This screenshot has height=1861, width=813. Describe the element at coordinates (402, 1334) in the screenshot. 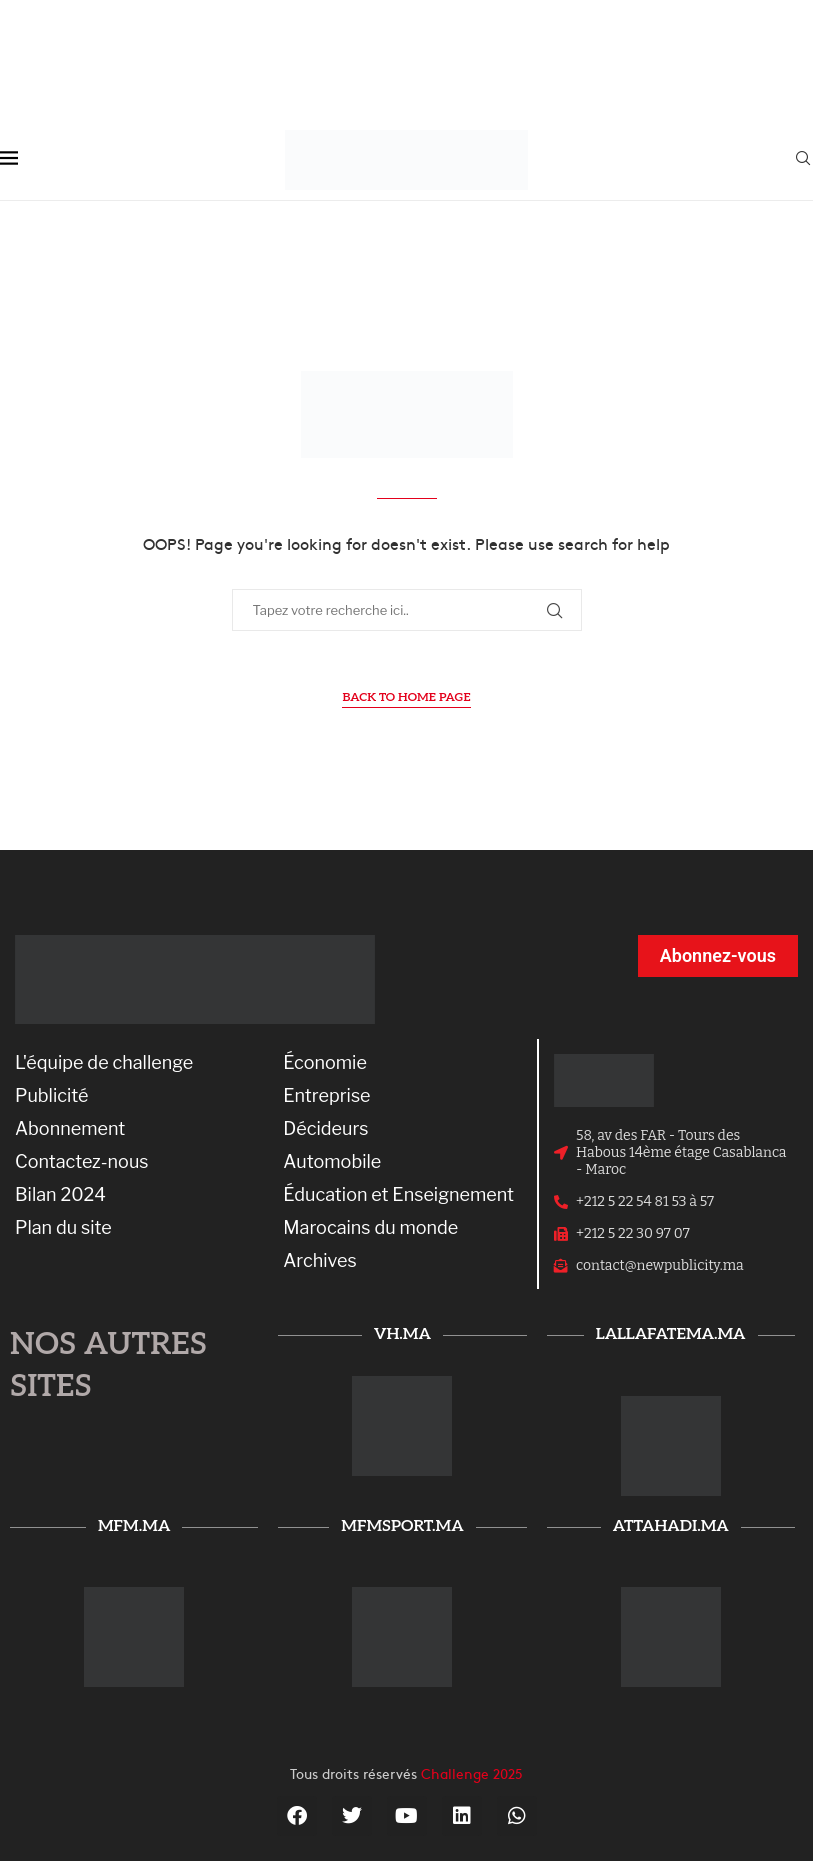

I see `vh.ma` at that location.